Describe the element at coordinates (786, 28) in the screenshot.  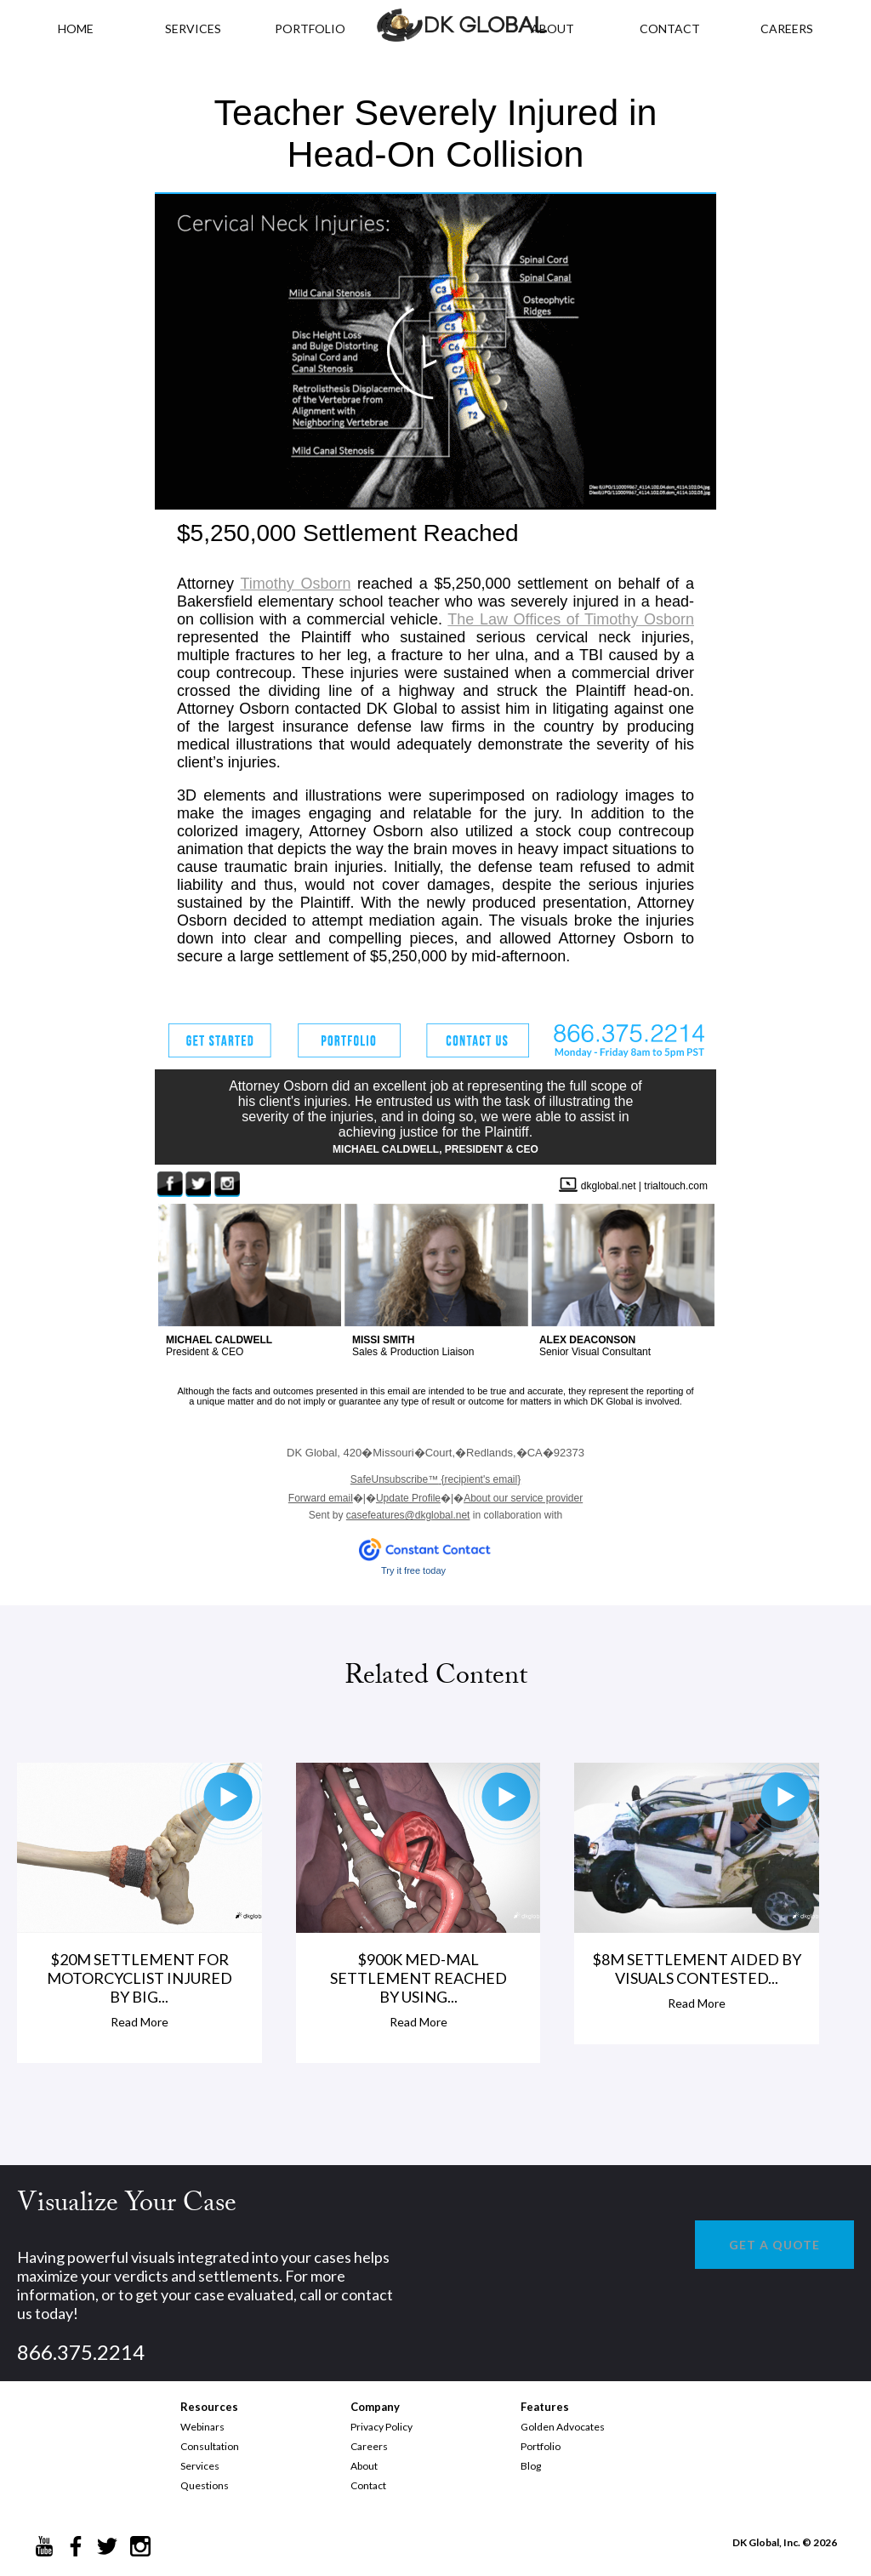
I see `CAREERS` at that location.